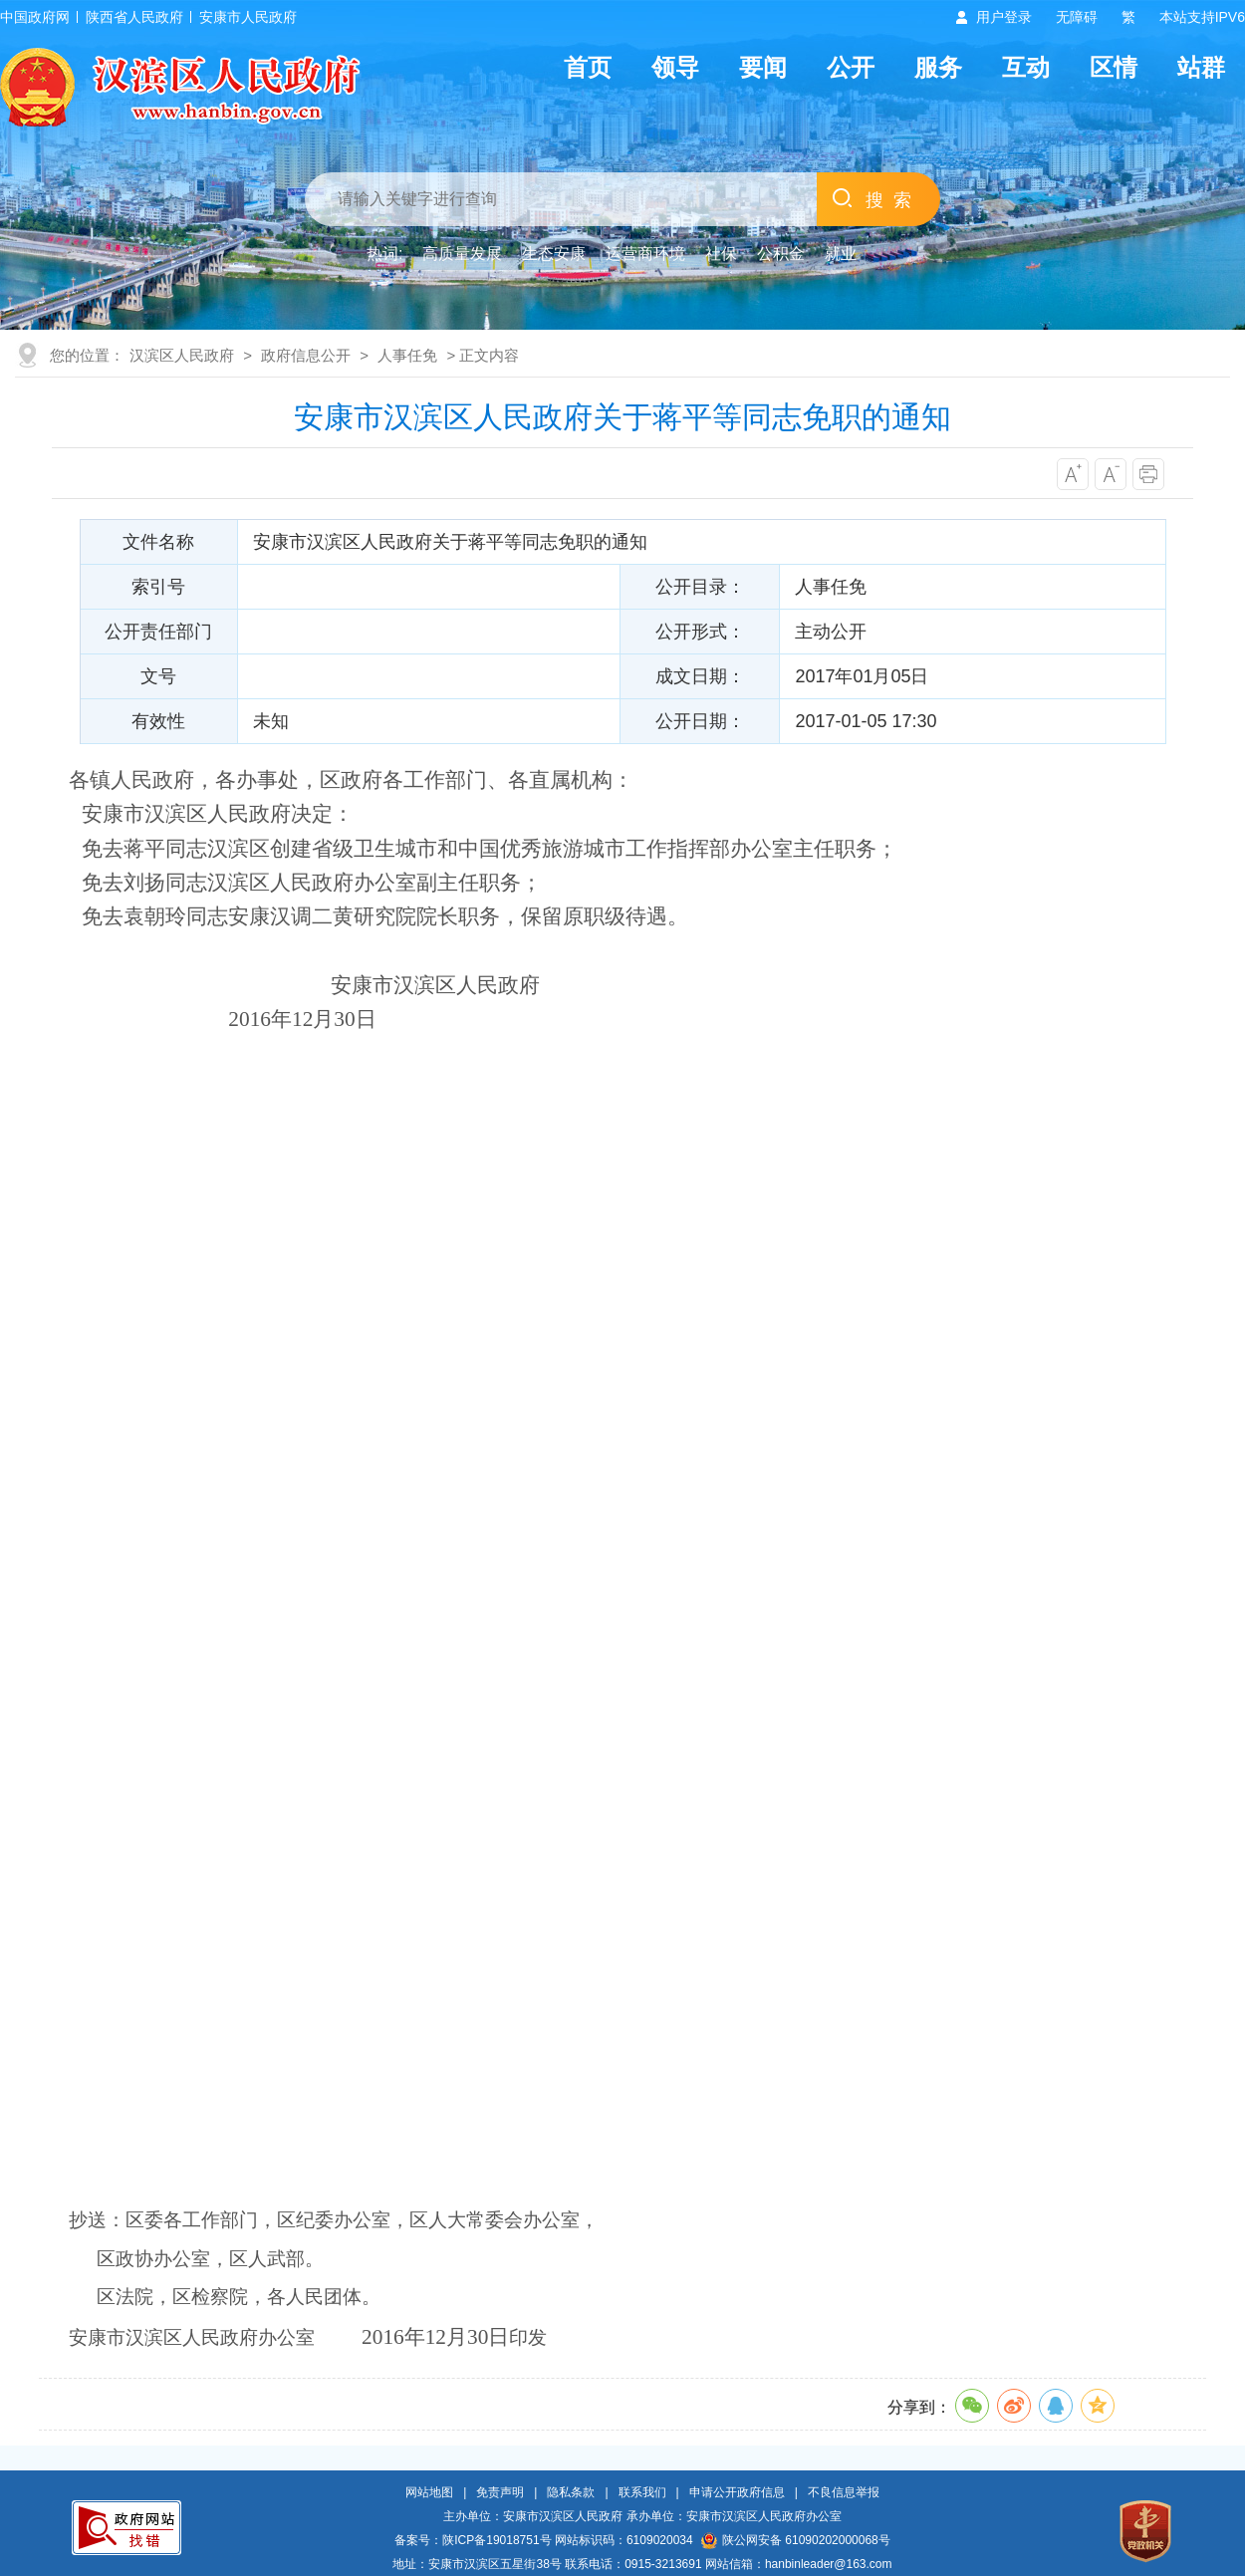  Describe the element at coordinates (500, 2492) in the screenshot. I see `免责声明` at that location.